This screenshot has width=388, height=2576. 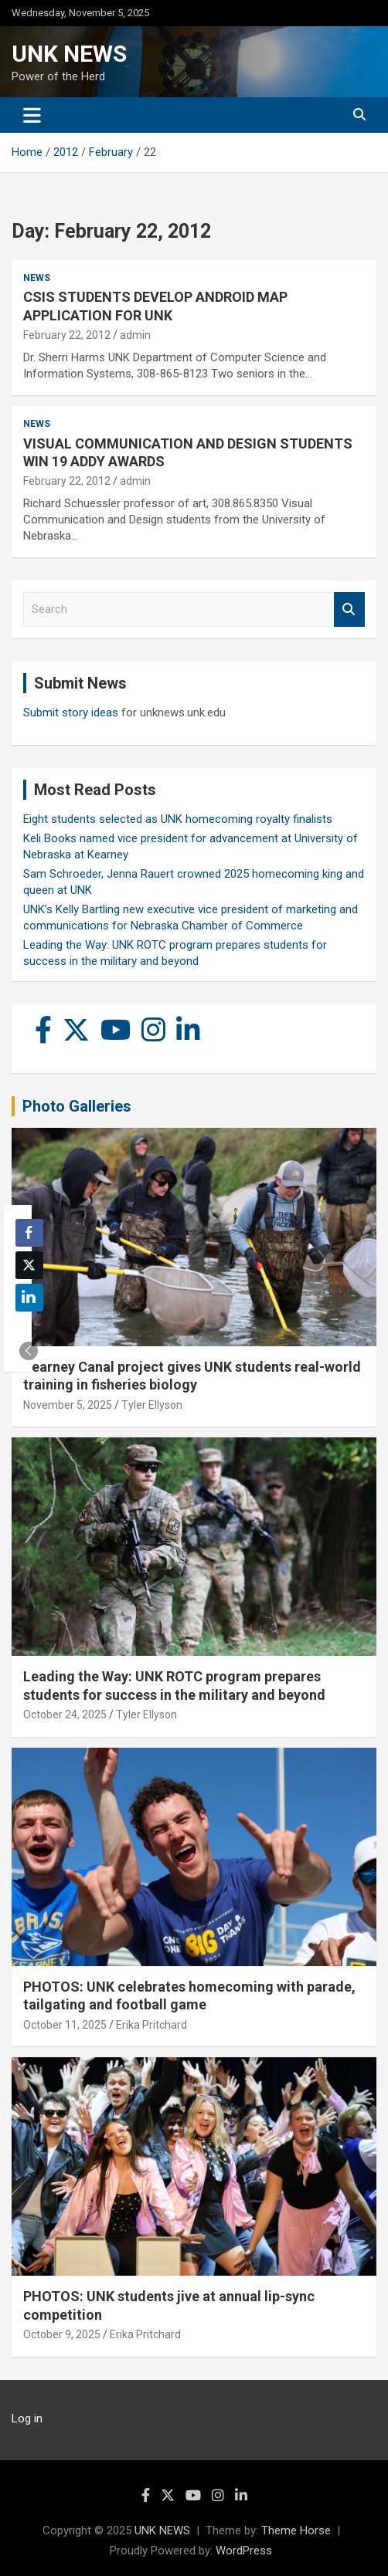 What do you see at coordinates (296, 2530) in the screenshot?
I see `Theme Horse` at bounding box center [296, 2530].